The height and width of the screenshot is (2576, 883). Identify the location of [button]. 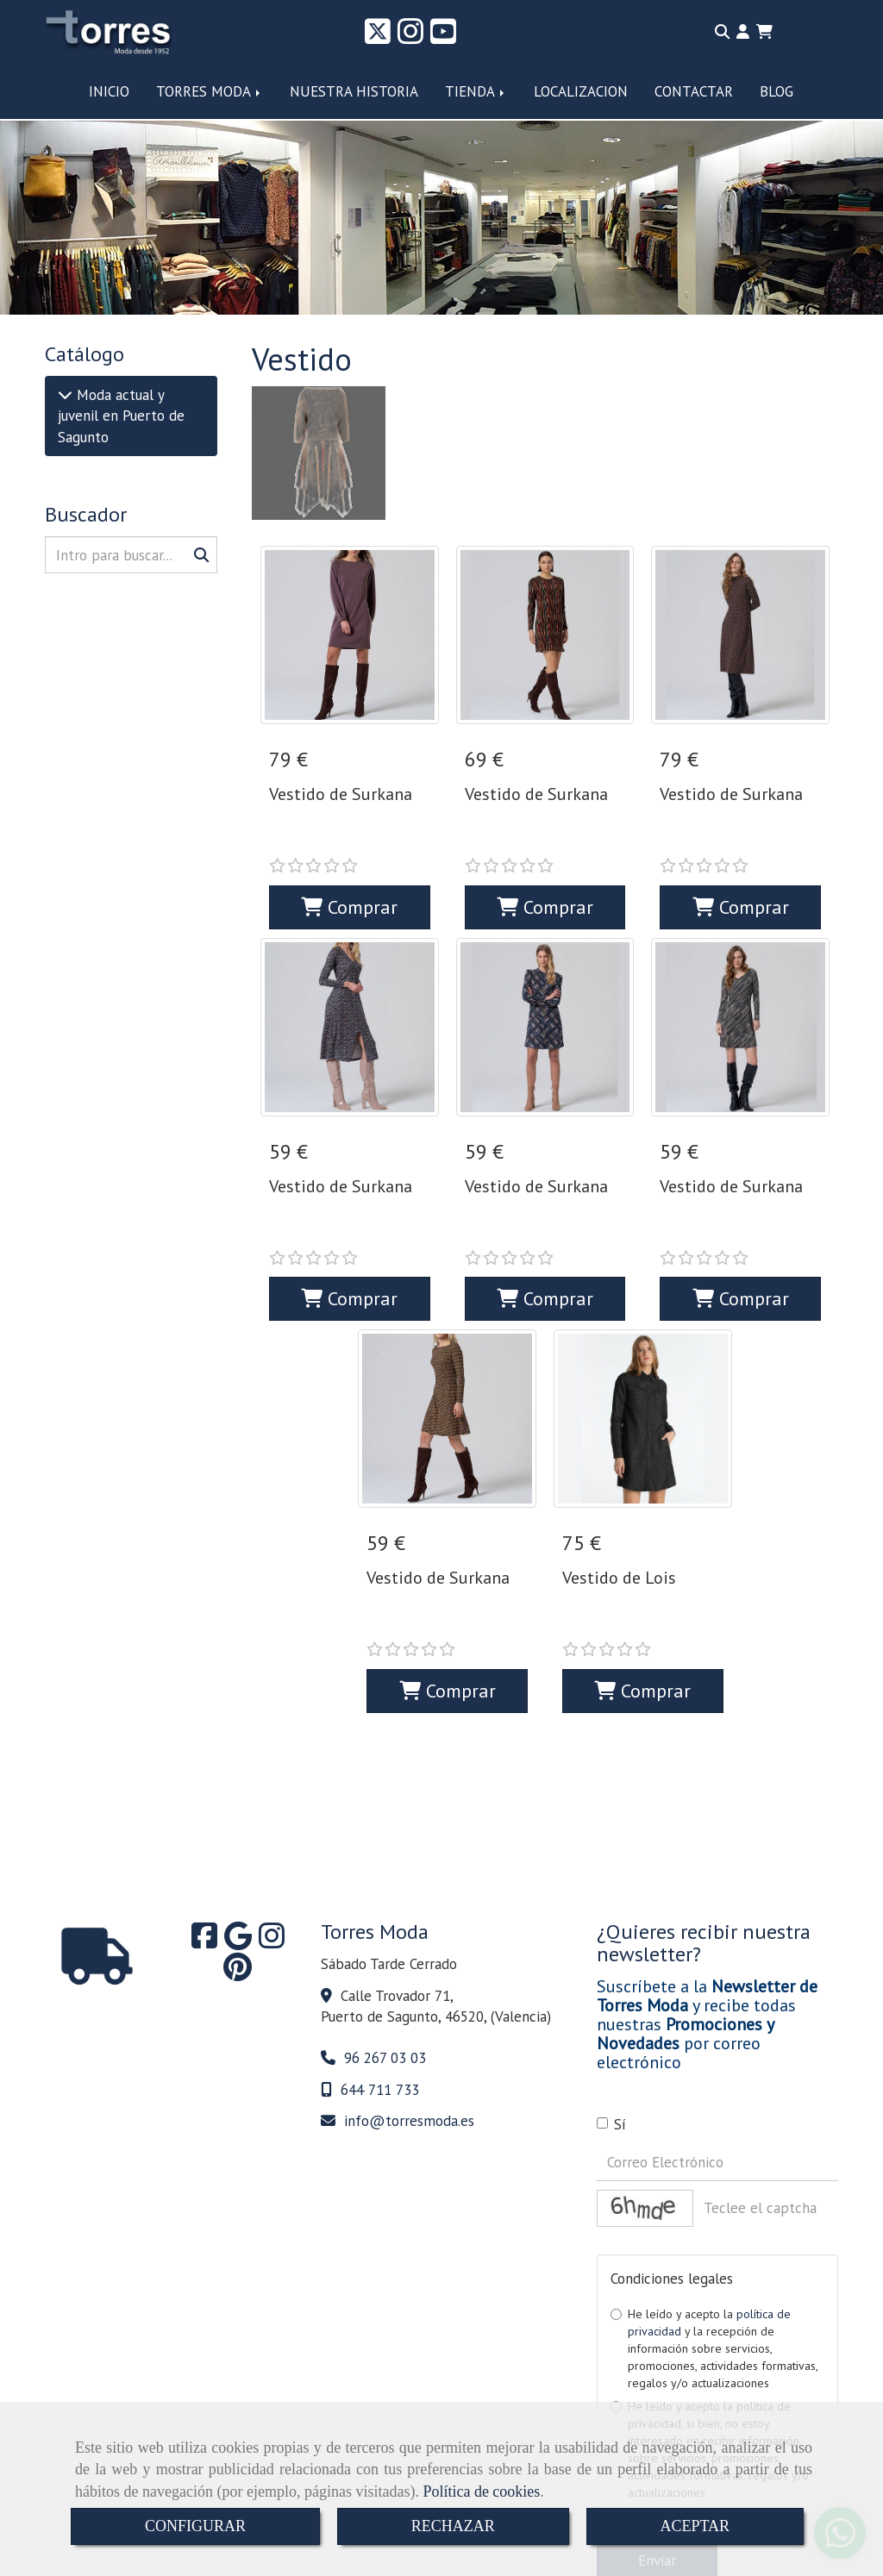
(743, 32).